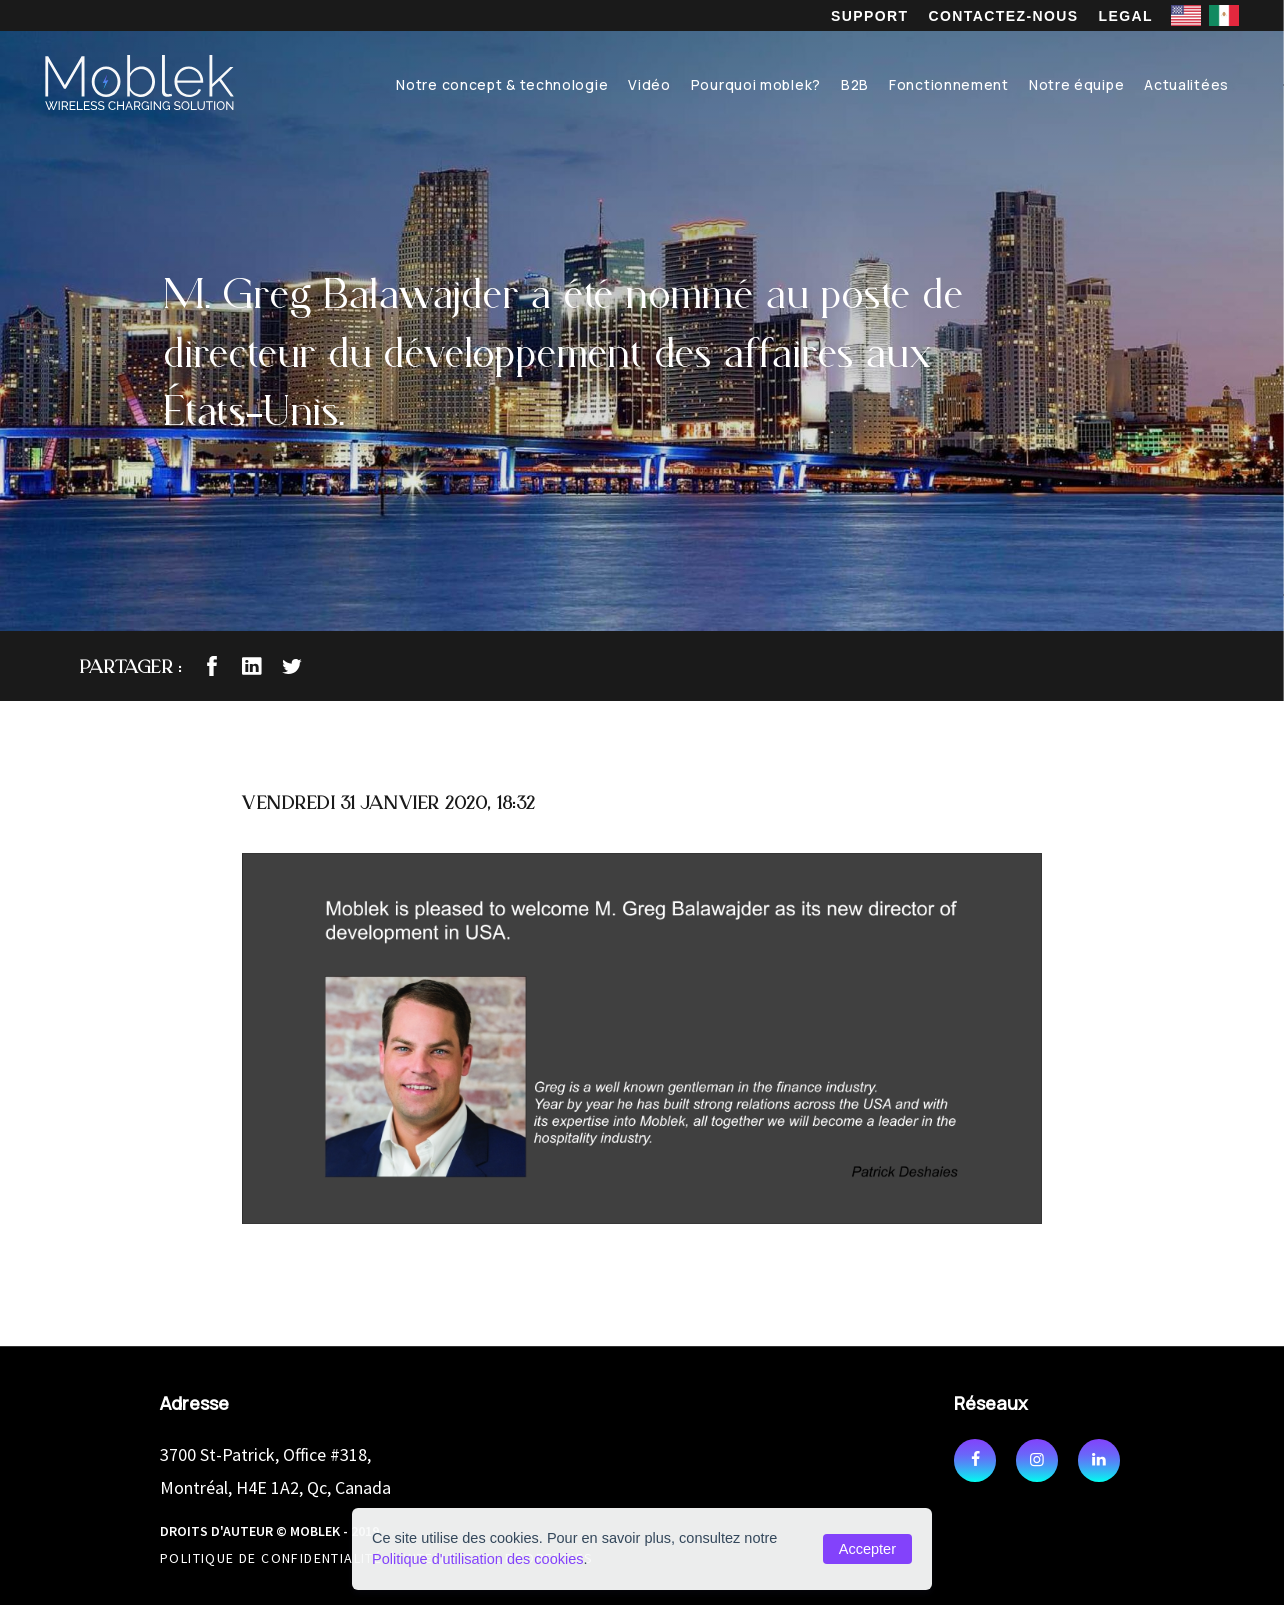 The image size is (1284, 1605). Describe the element at coordinates (502, 84) in the screenshot. I see `Notre concept & technologie` at that location.